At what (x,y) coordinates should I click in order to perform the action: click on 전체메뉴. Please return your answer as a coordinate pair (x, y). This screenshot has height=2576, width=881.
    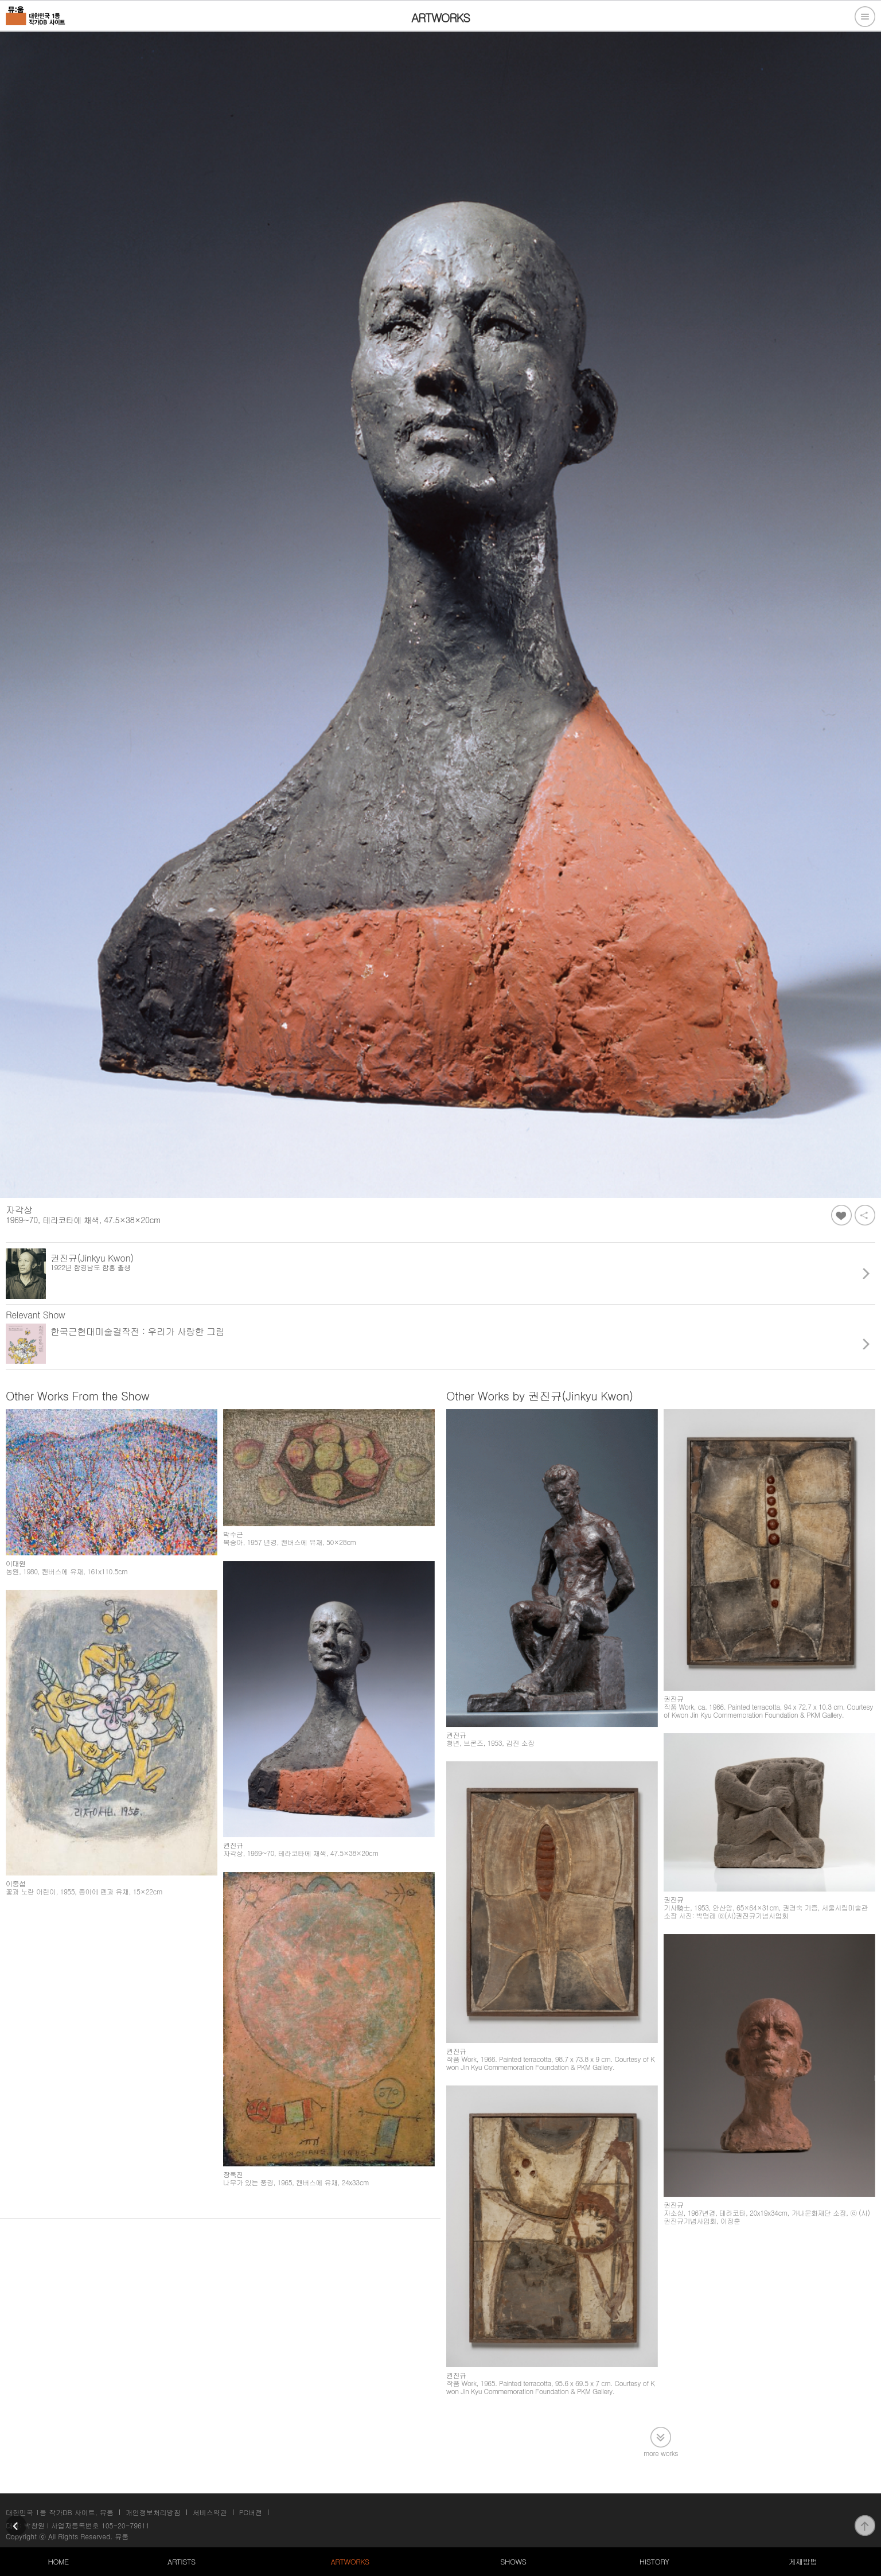
    Looking at the image, I should click on (865, 16).